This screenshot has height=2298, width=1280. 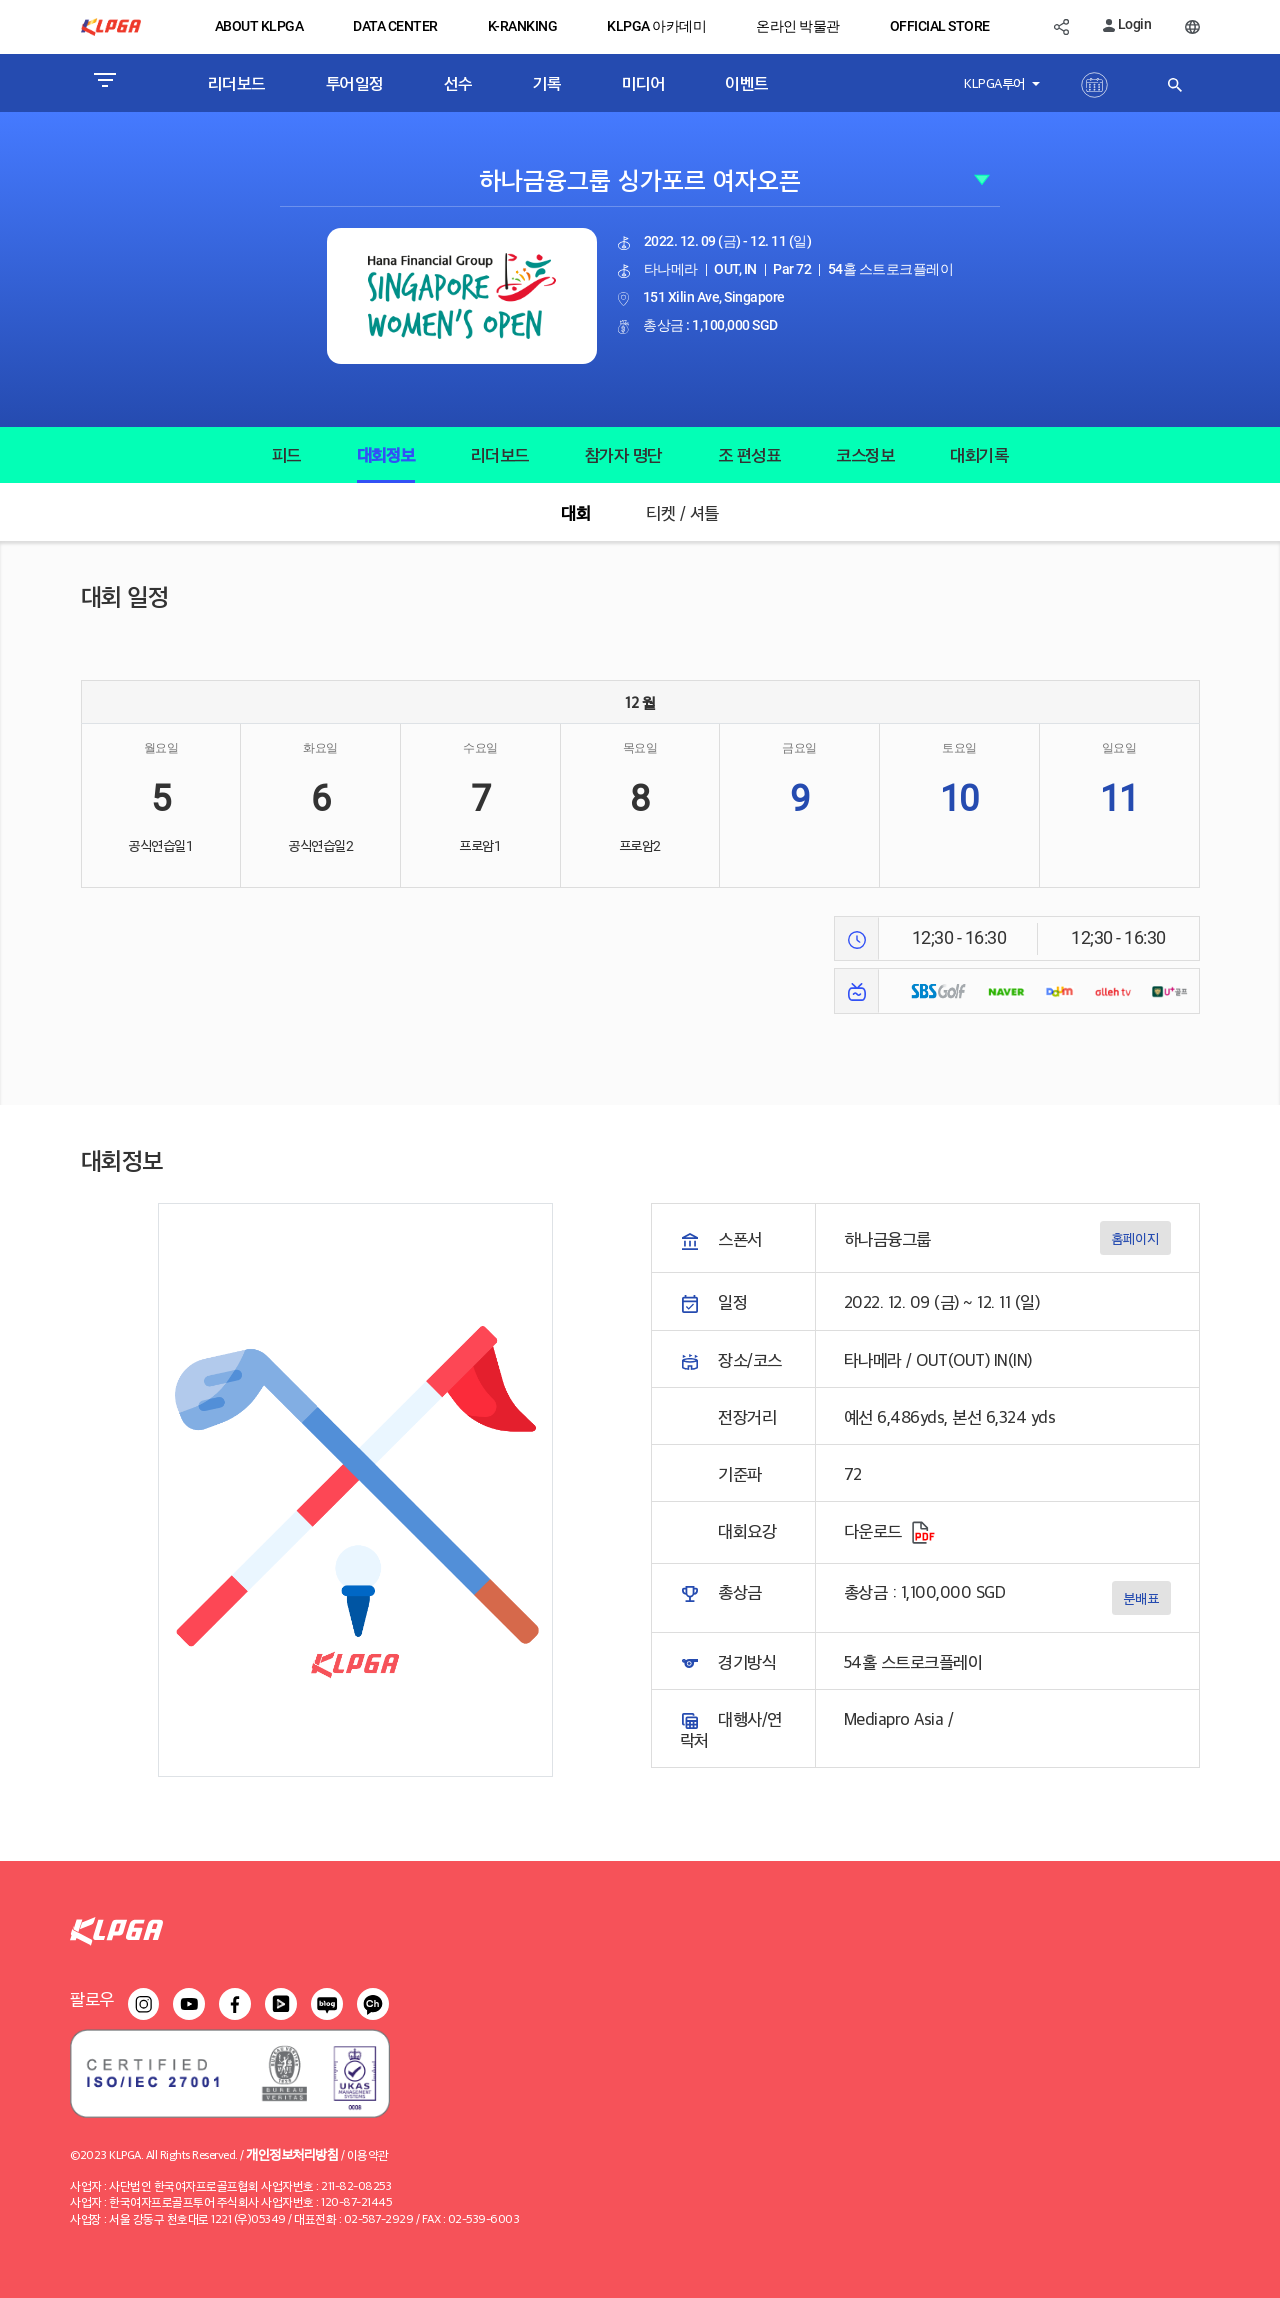 I want to click on 금요일, so click(x=799, y=748).